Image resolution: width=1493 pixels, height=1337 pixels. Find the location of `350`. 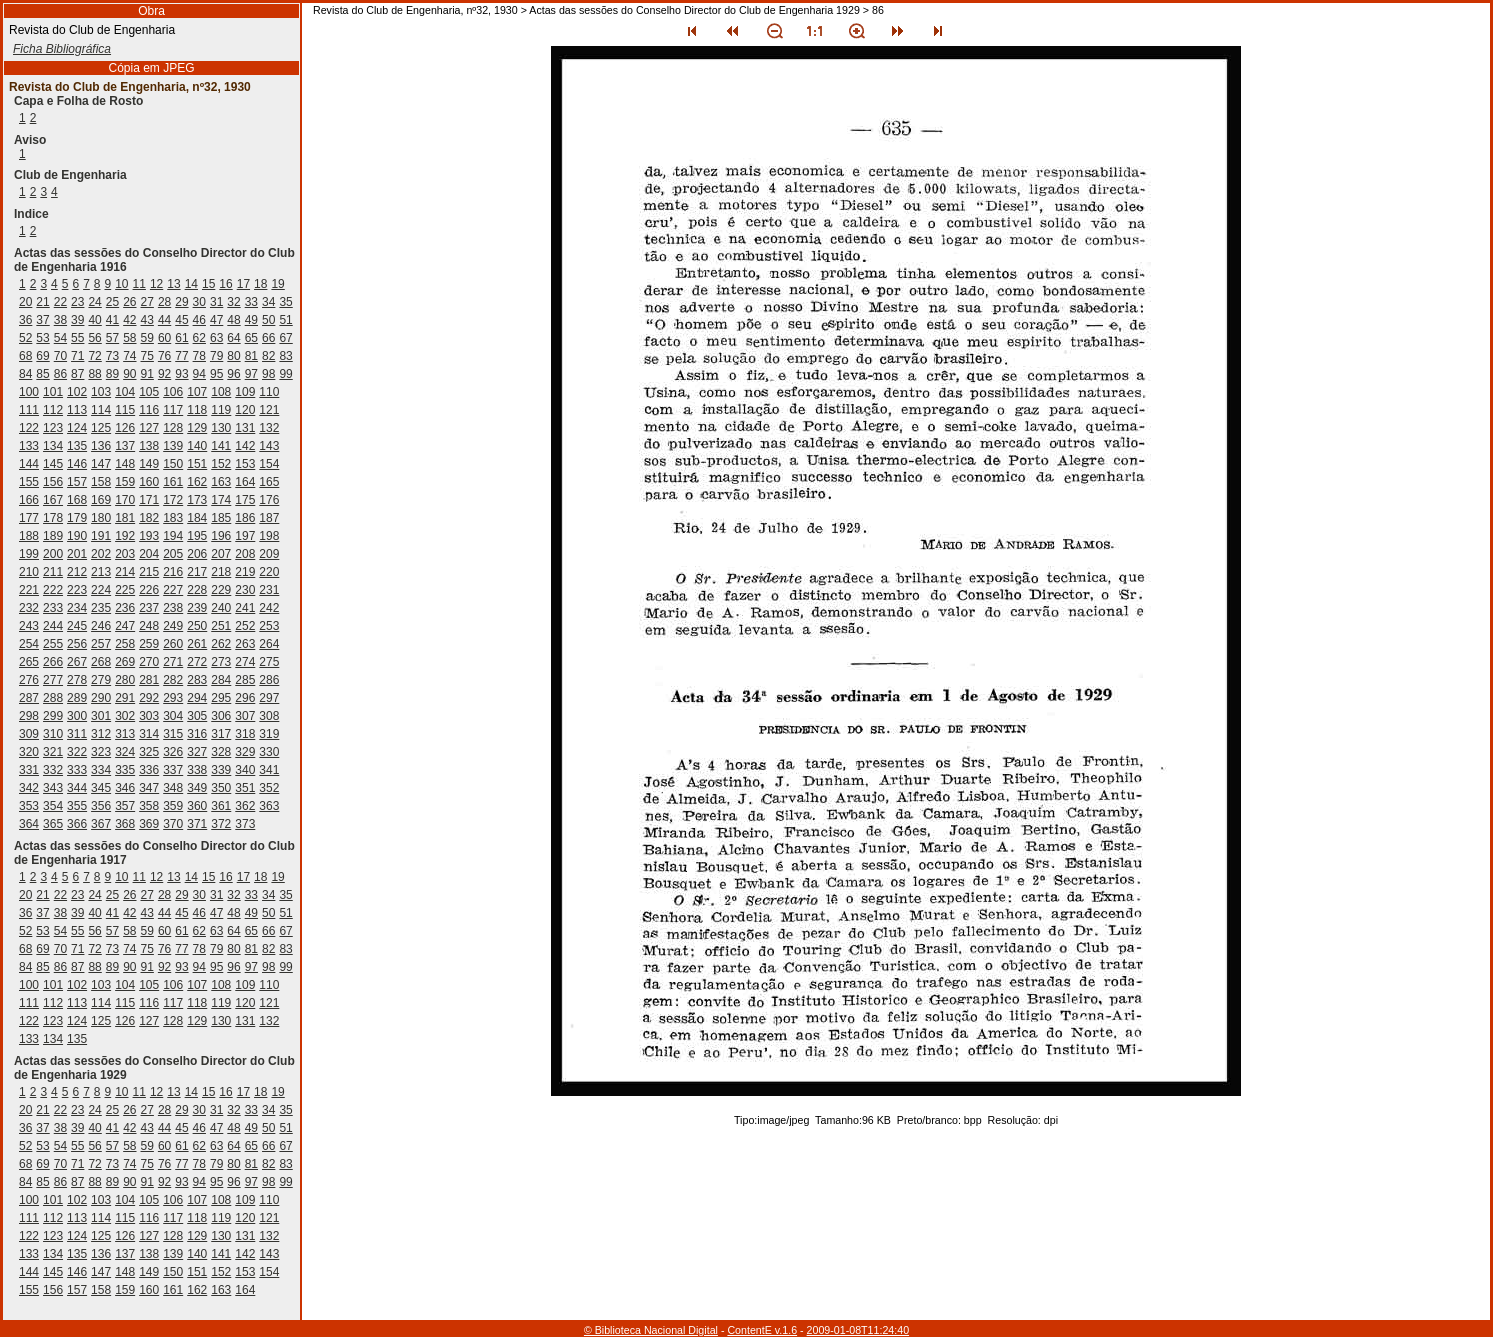

350 is located at coordinates (221, 788).